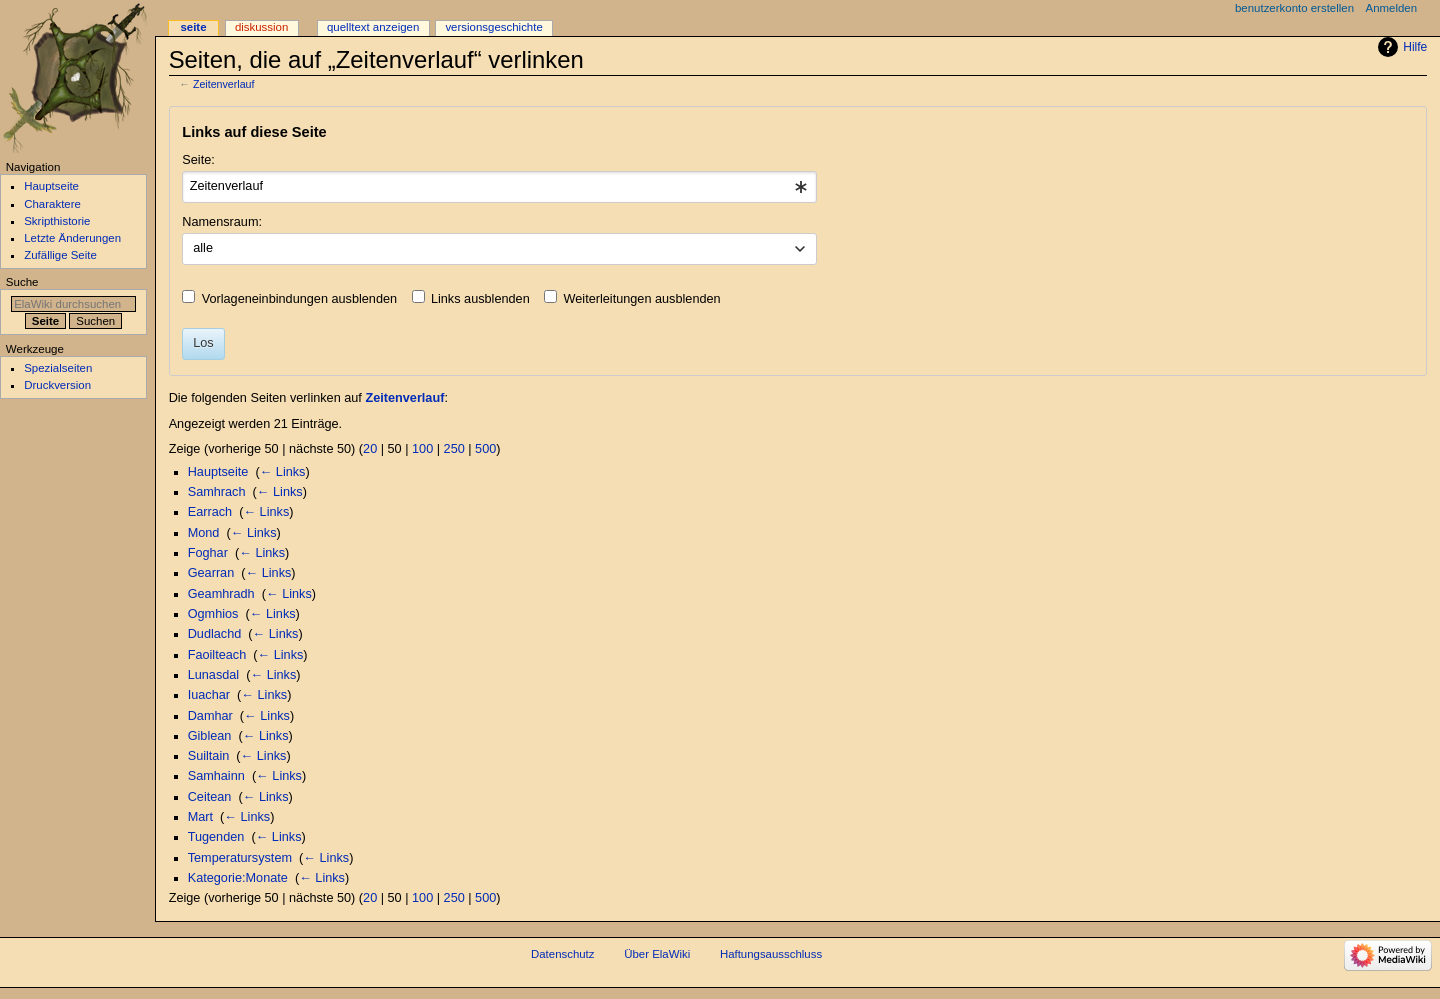 The height and width of the screenshot is (999, 1440). Describe the element at coordinates (299, 299) in the screenshot. I see `Vorlageneinbindungen ausblenden` at that location.